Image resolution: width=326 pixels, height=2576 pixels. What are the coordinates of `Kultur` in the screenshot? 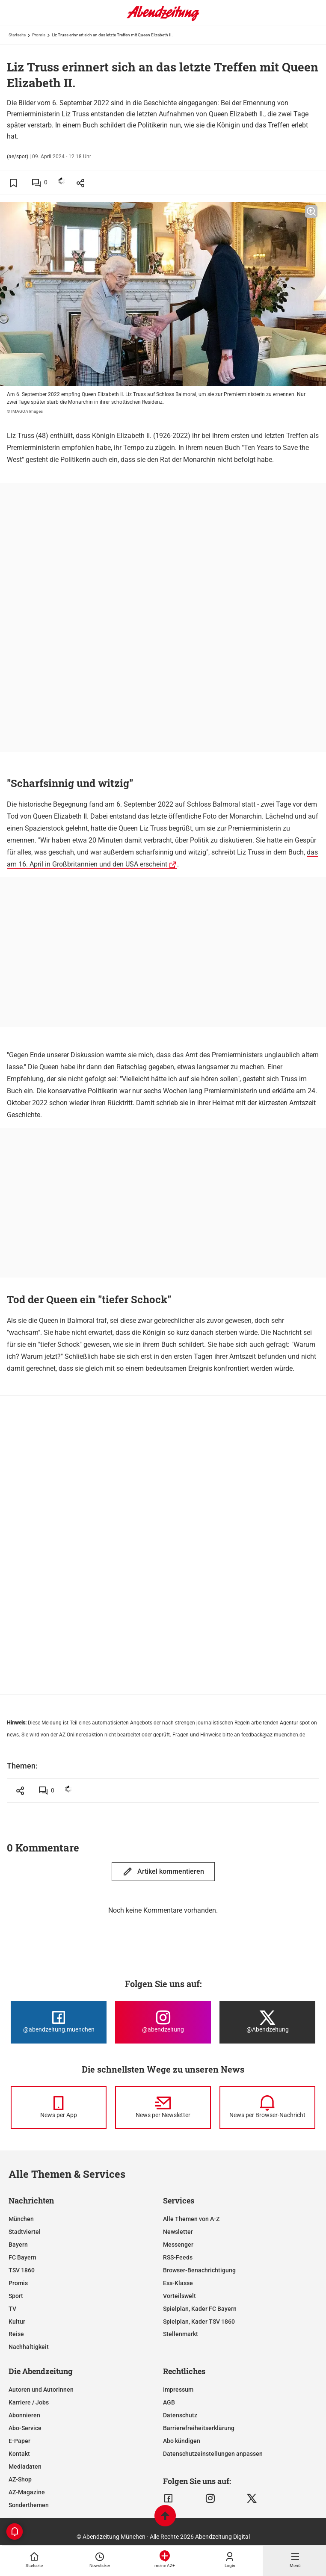 It's located at (17, 2321).